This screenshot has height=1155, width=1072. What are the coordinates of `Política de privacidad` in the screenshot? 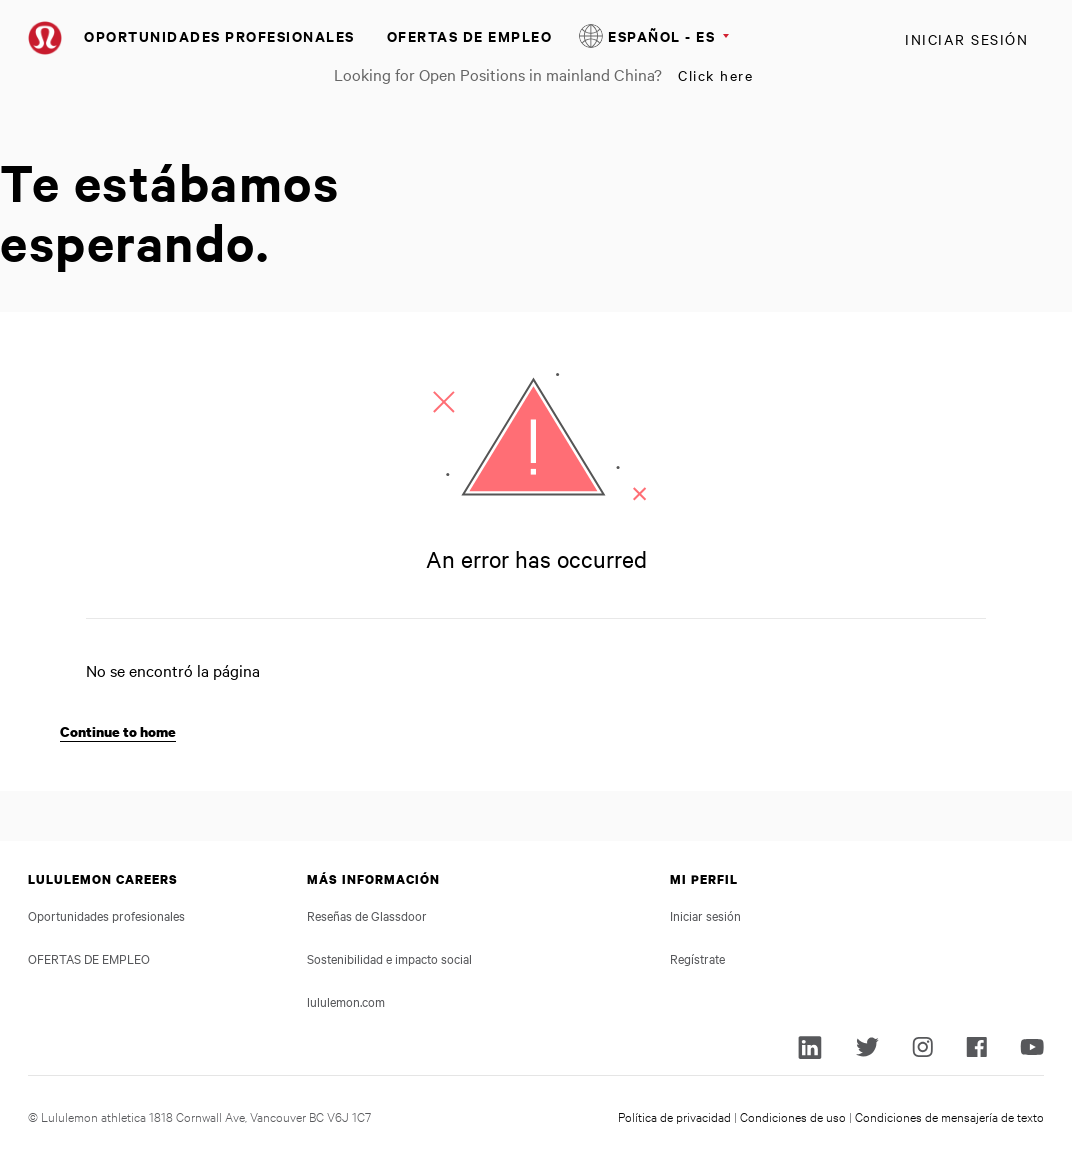 It's located at (674, 1116).